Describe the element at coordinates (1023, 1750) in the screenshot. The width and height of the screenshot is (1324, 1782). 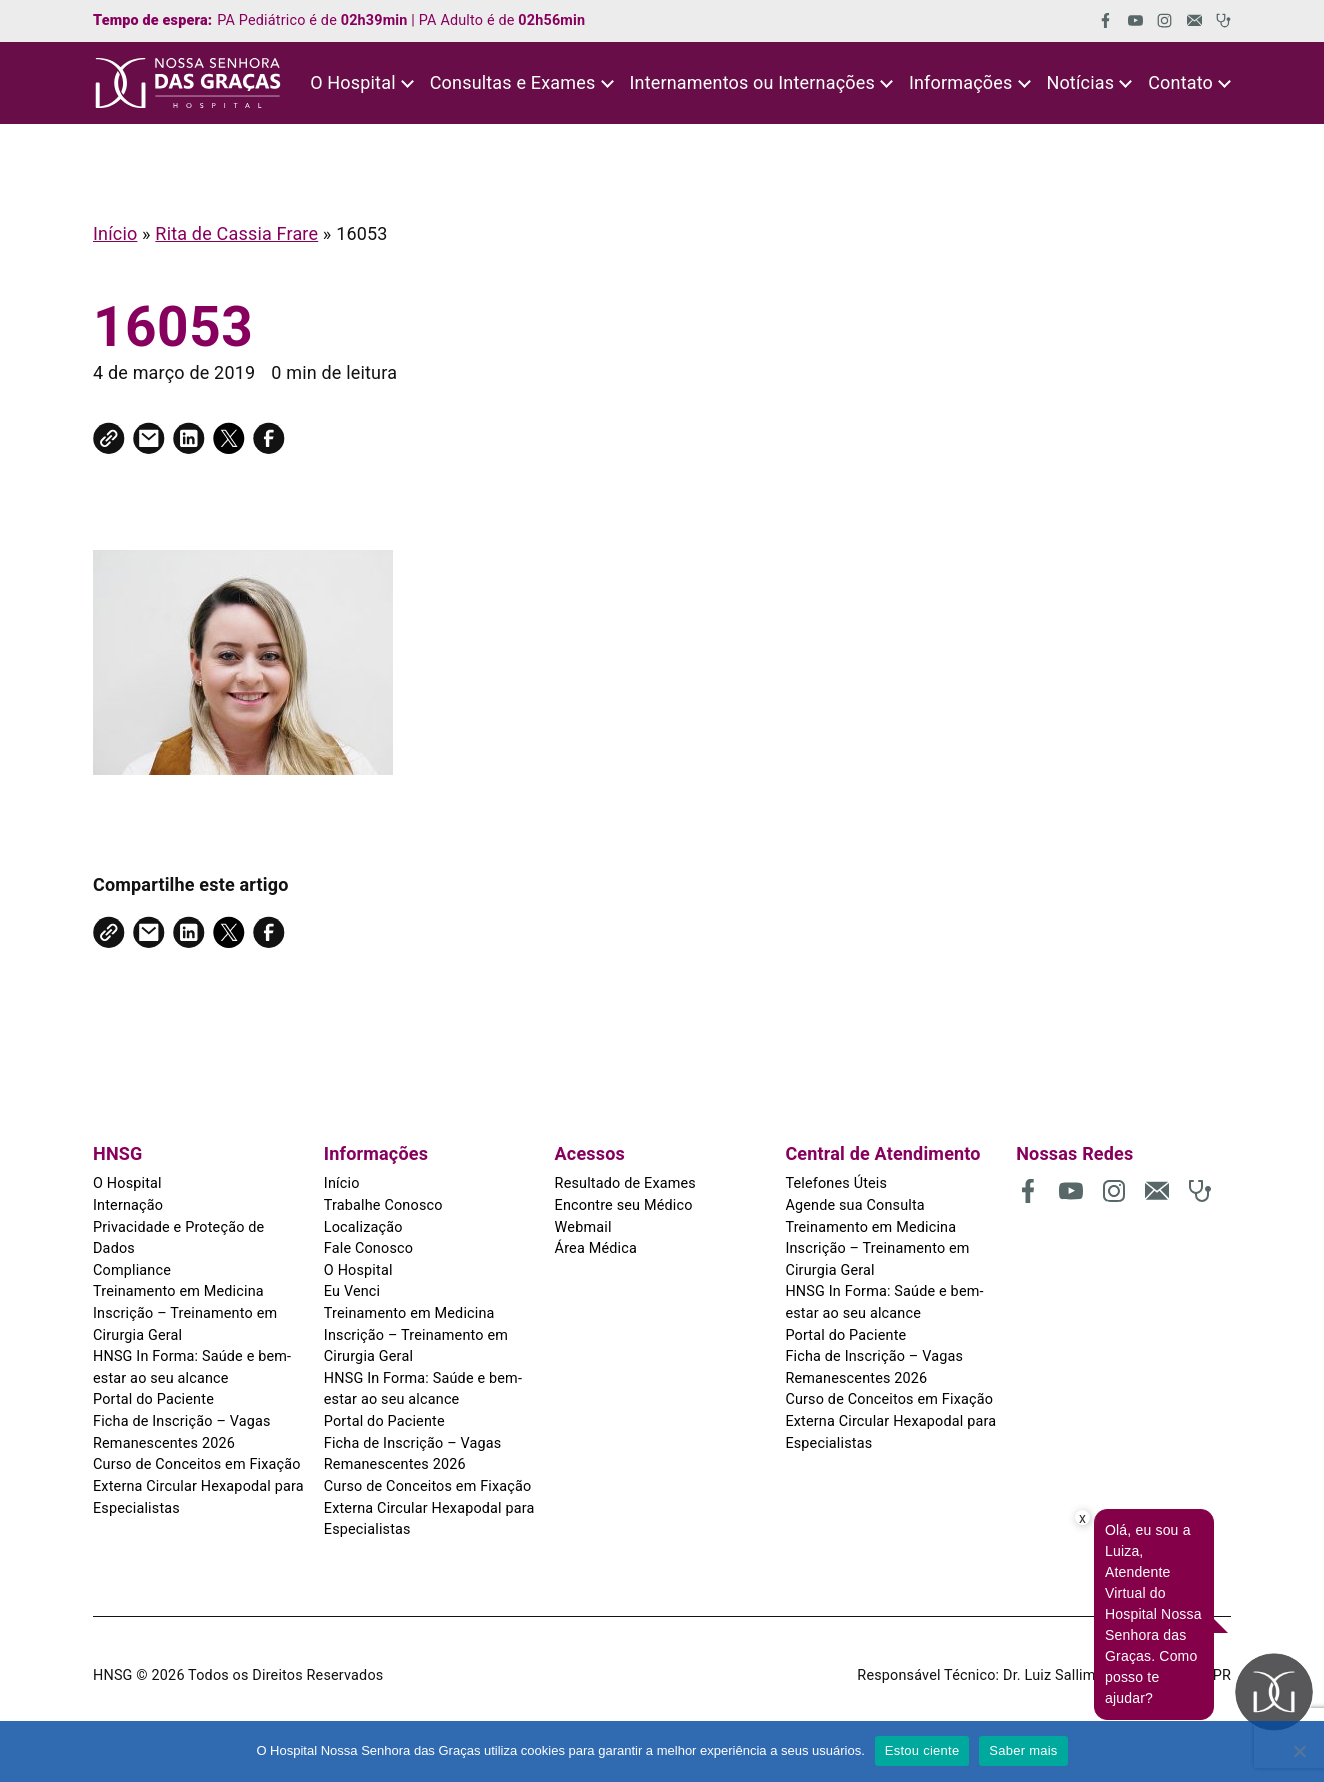
I see `Saber mais` at that location.